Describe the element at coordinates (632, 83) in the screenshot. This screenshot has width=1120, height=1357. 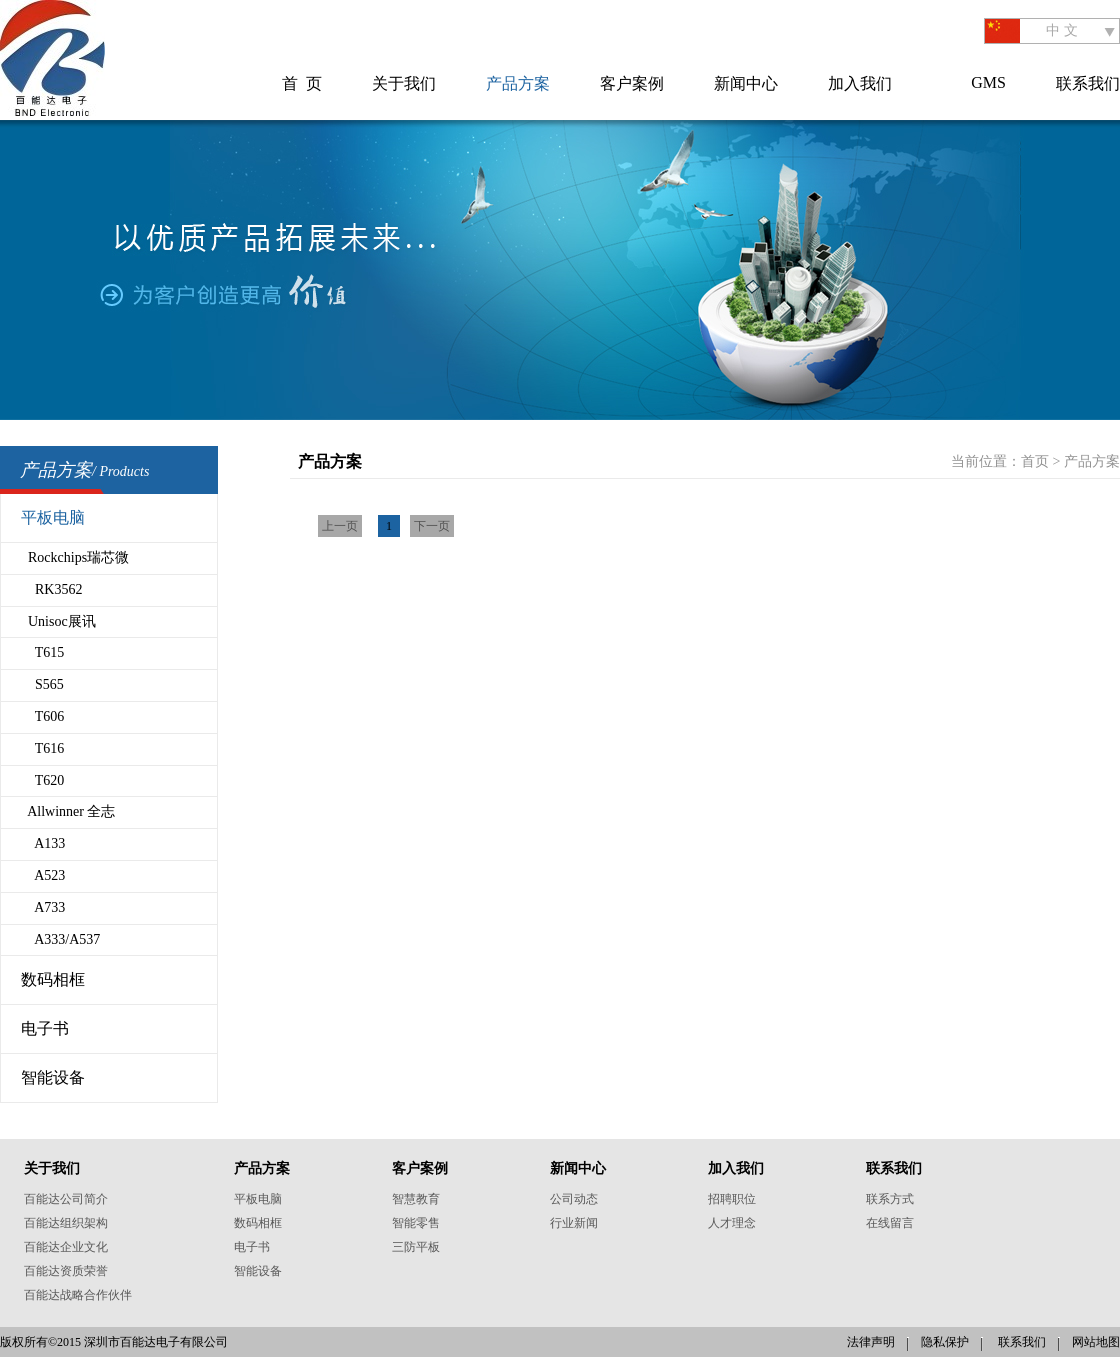
I see `客户案例` at that location.